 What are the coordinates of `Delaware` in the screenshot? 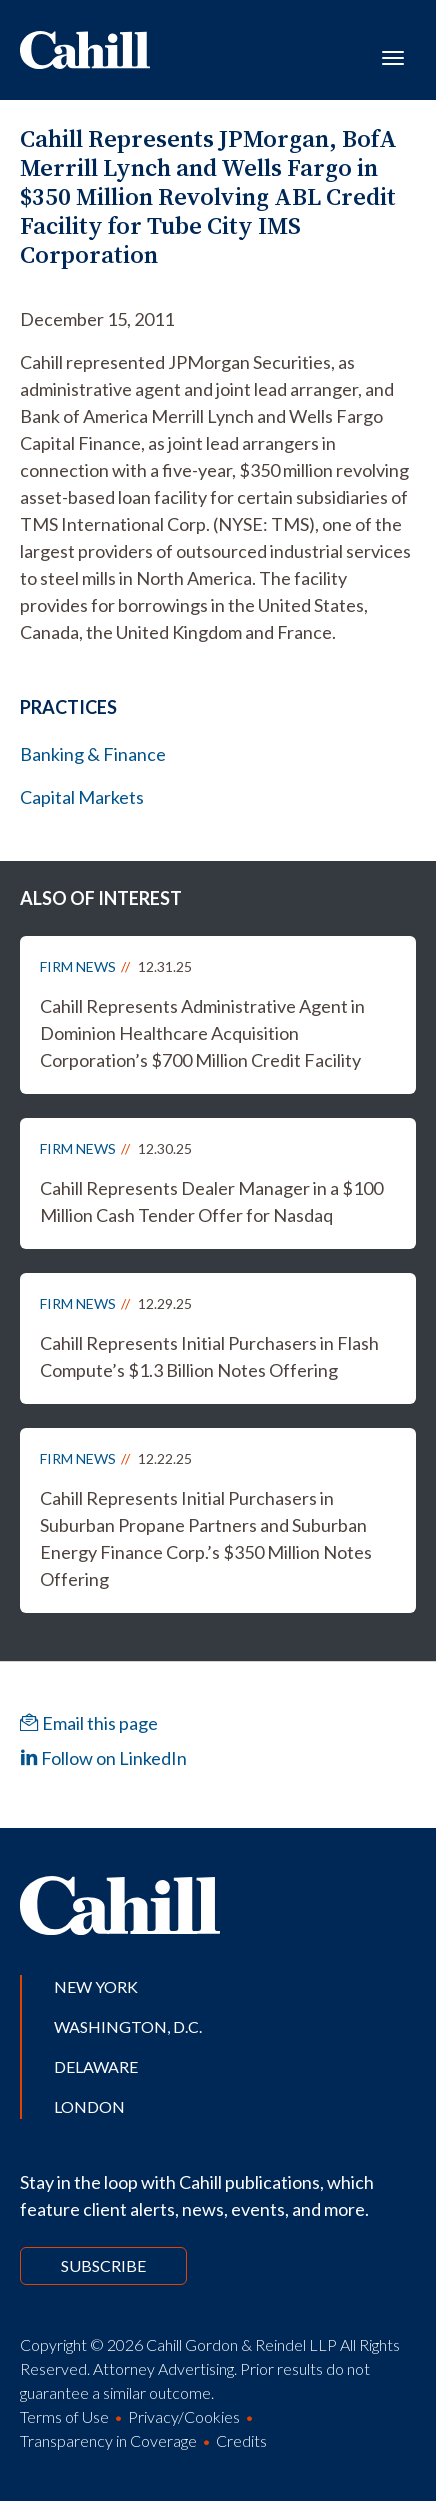 It's located at (96, 2066).